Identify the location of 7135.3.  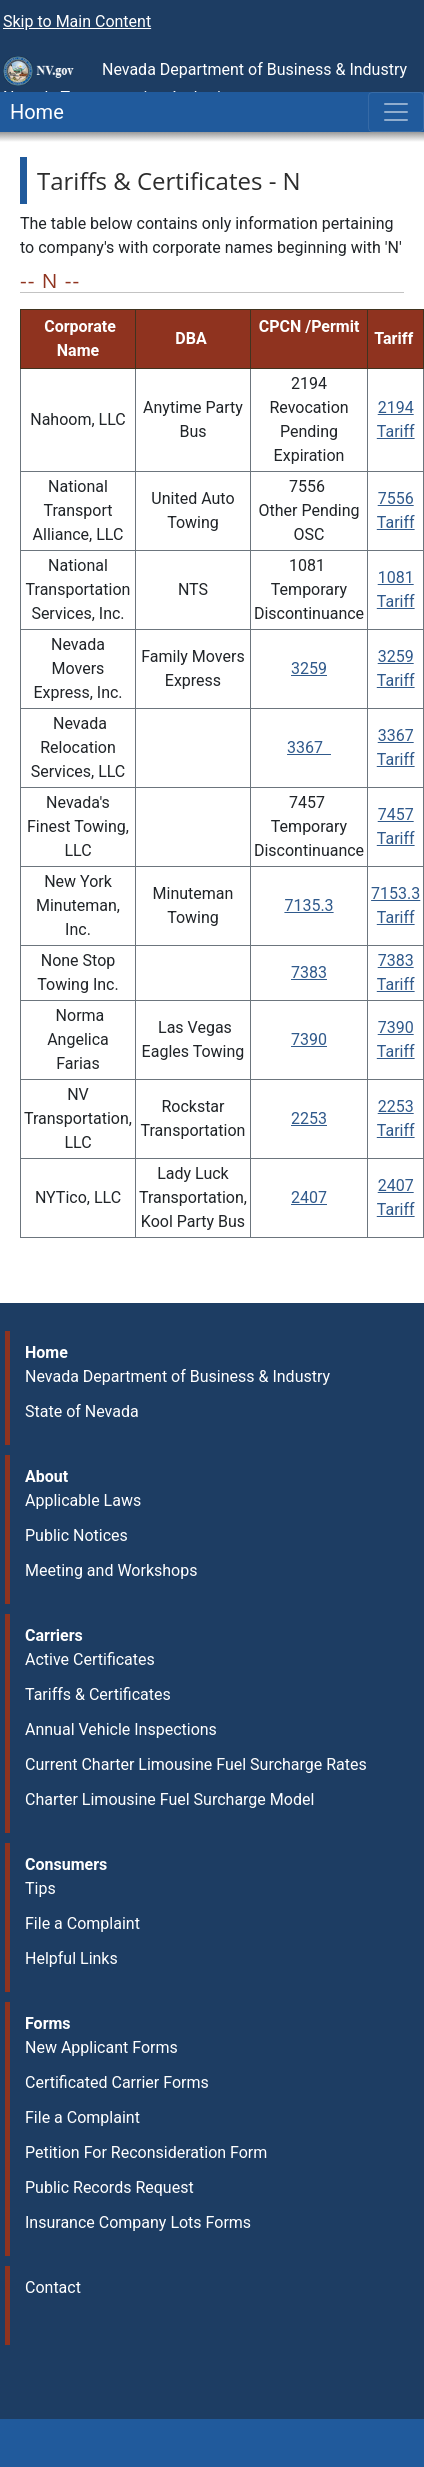
(308, 905).